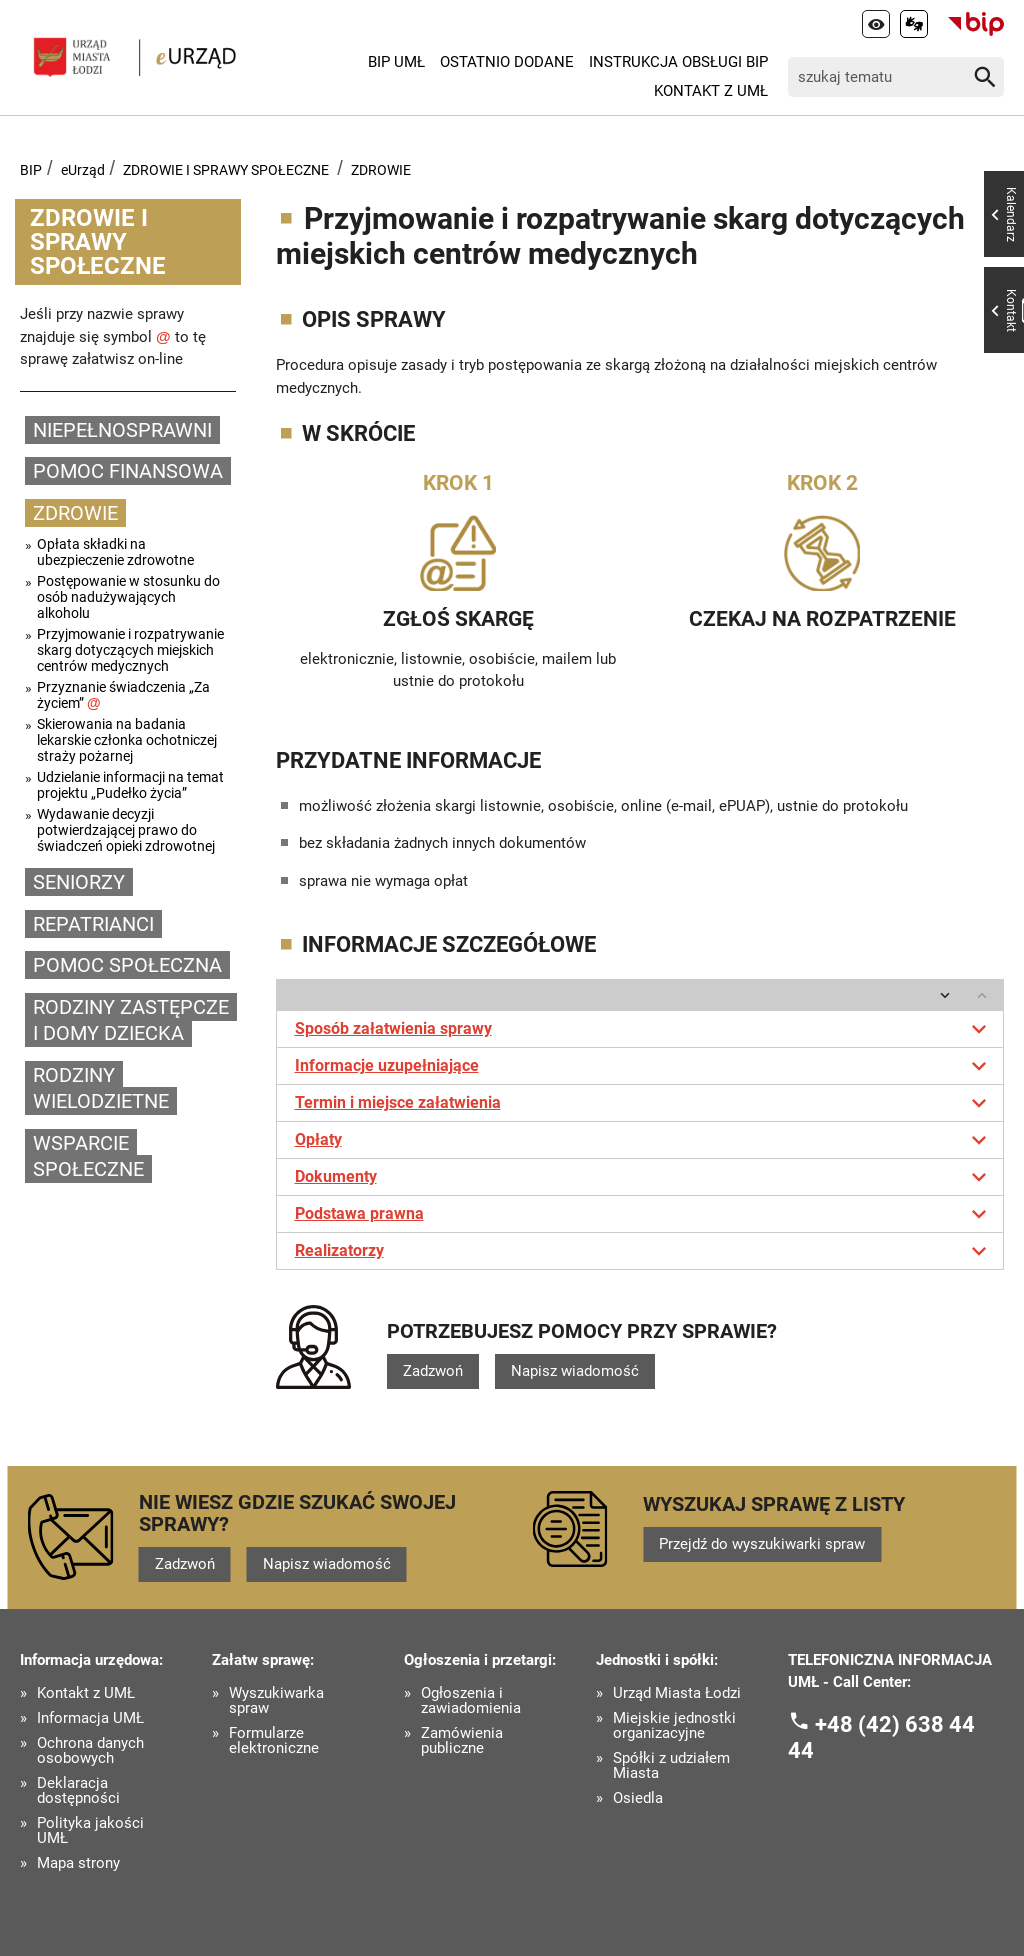 The height and width of the screenshot is (1956, 1024). What do you see at coordinates (396, 62) in the screenshot?
I see `BIP UMŁ` at bounding box center [396, 62].